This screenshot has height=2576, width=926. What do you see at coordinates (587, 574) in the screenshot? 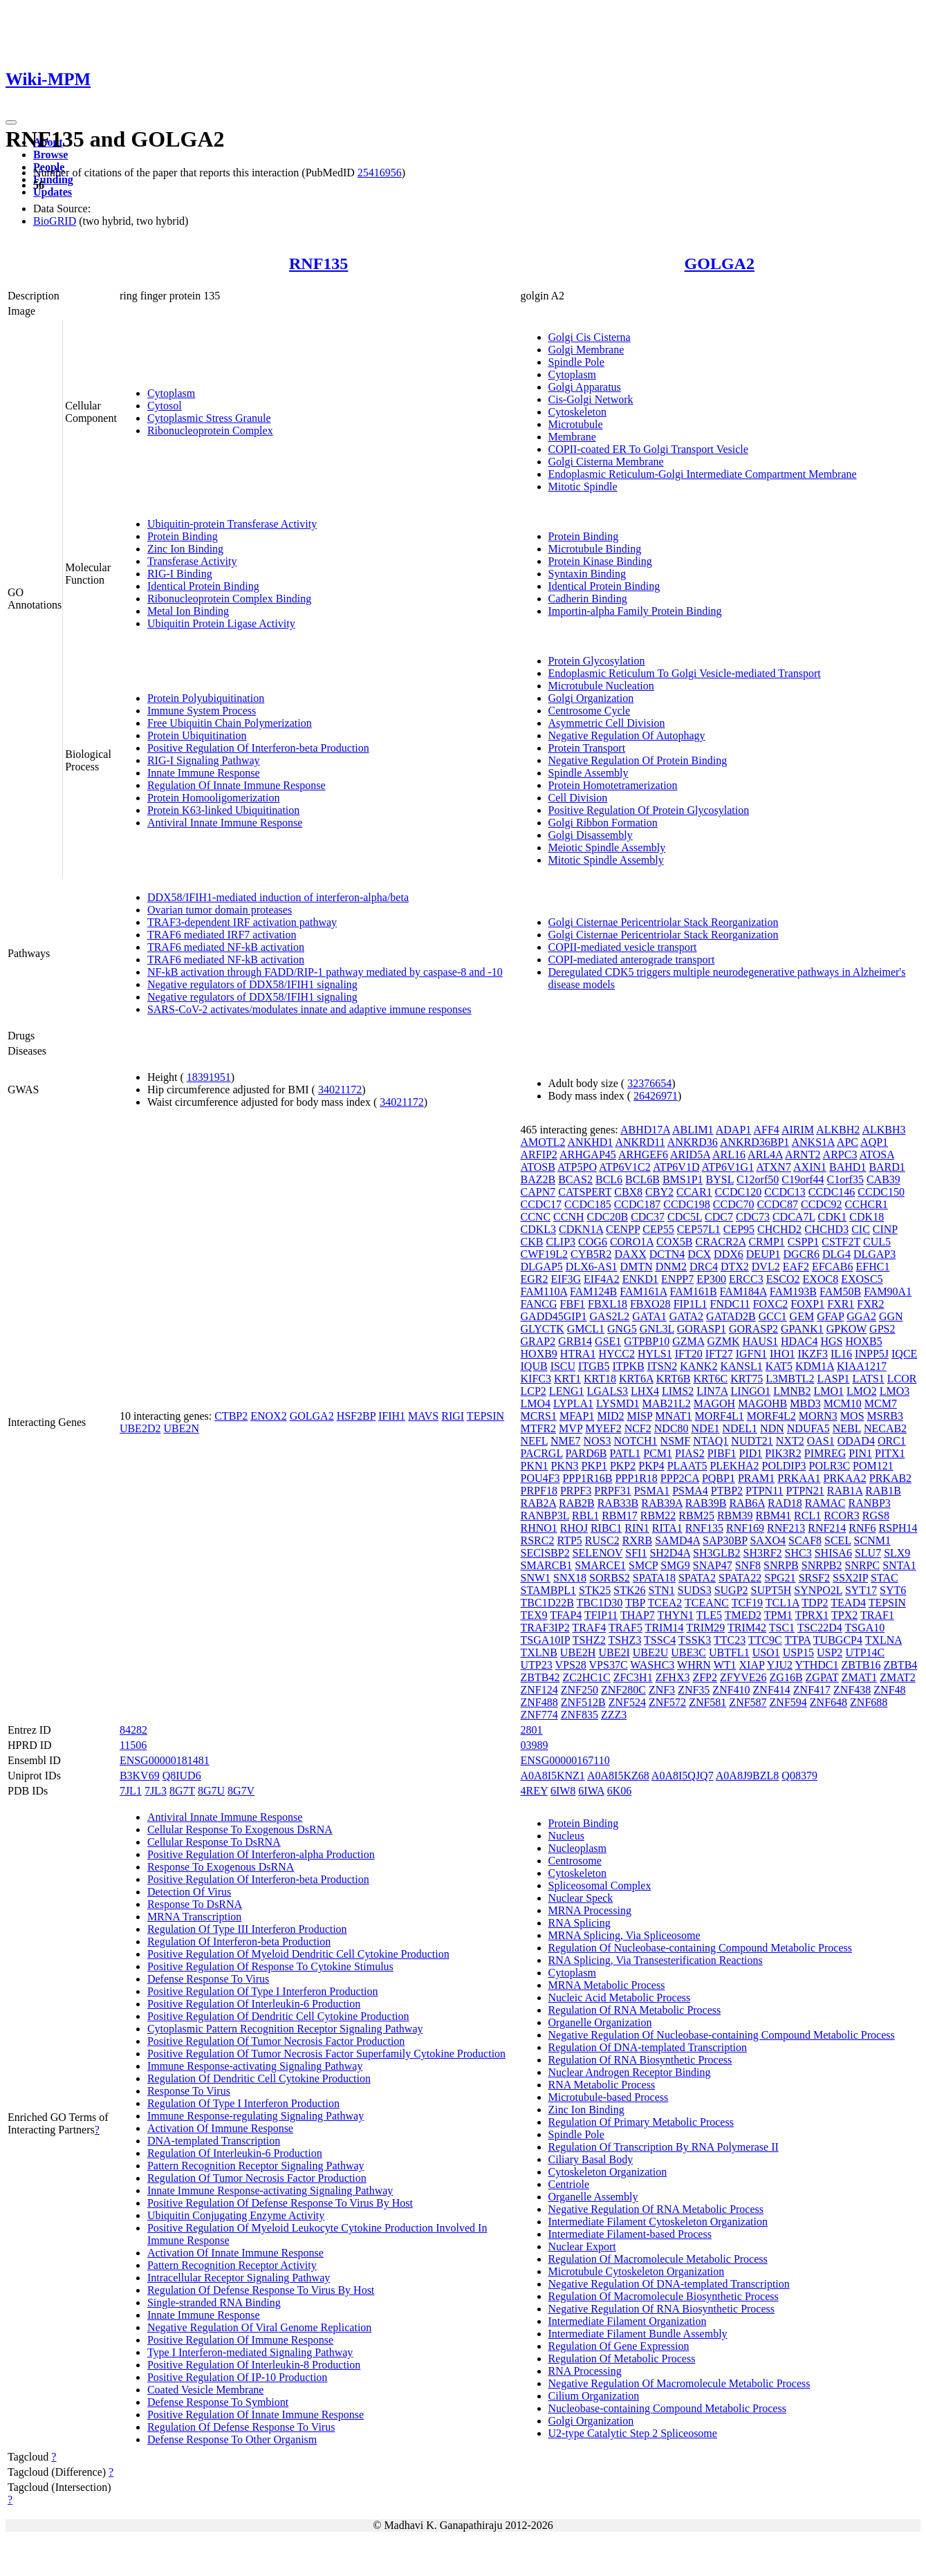
I see `Syntaxin Binding` at bounding box center [587, 574].